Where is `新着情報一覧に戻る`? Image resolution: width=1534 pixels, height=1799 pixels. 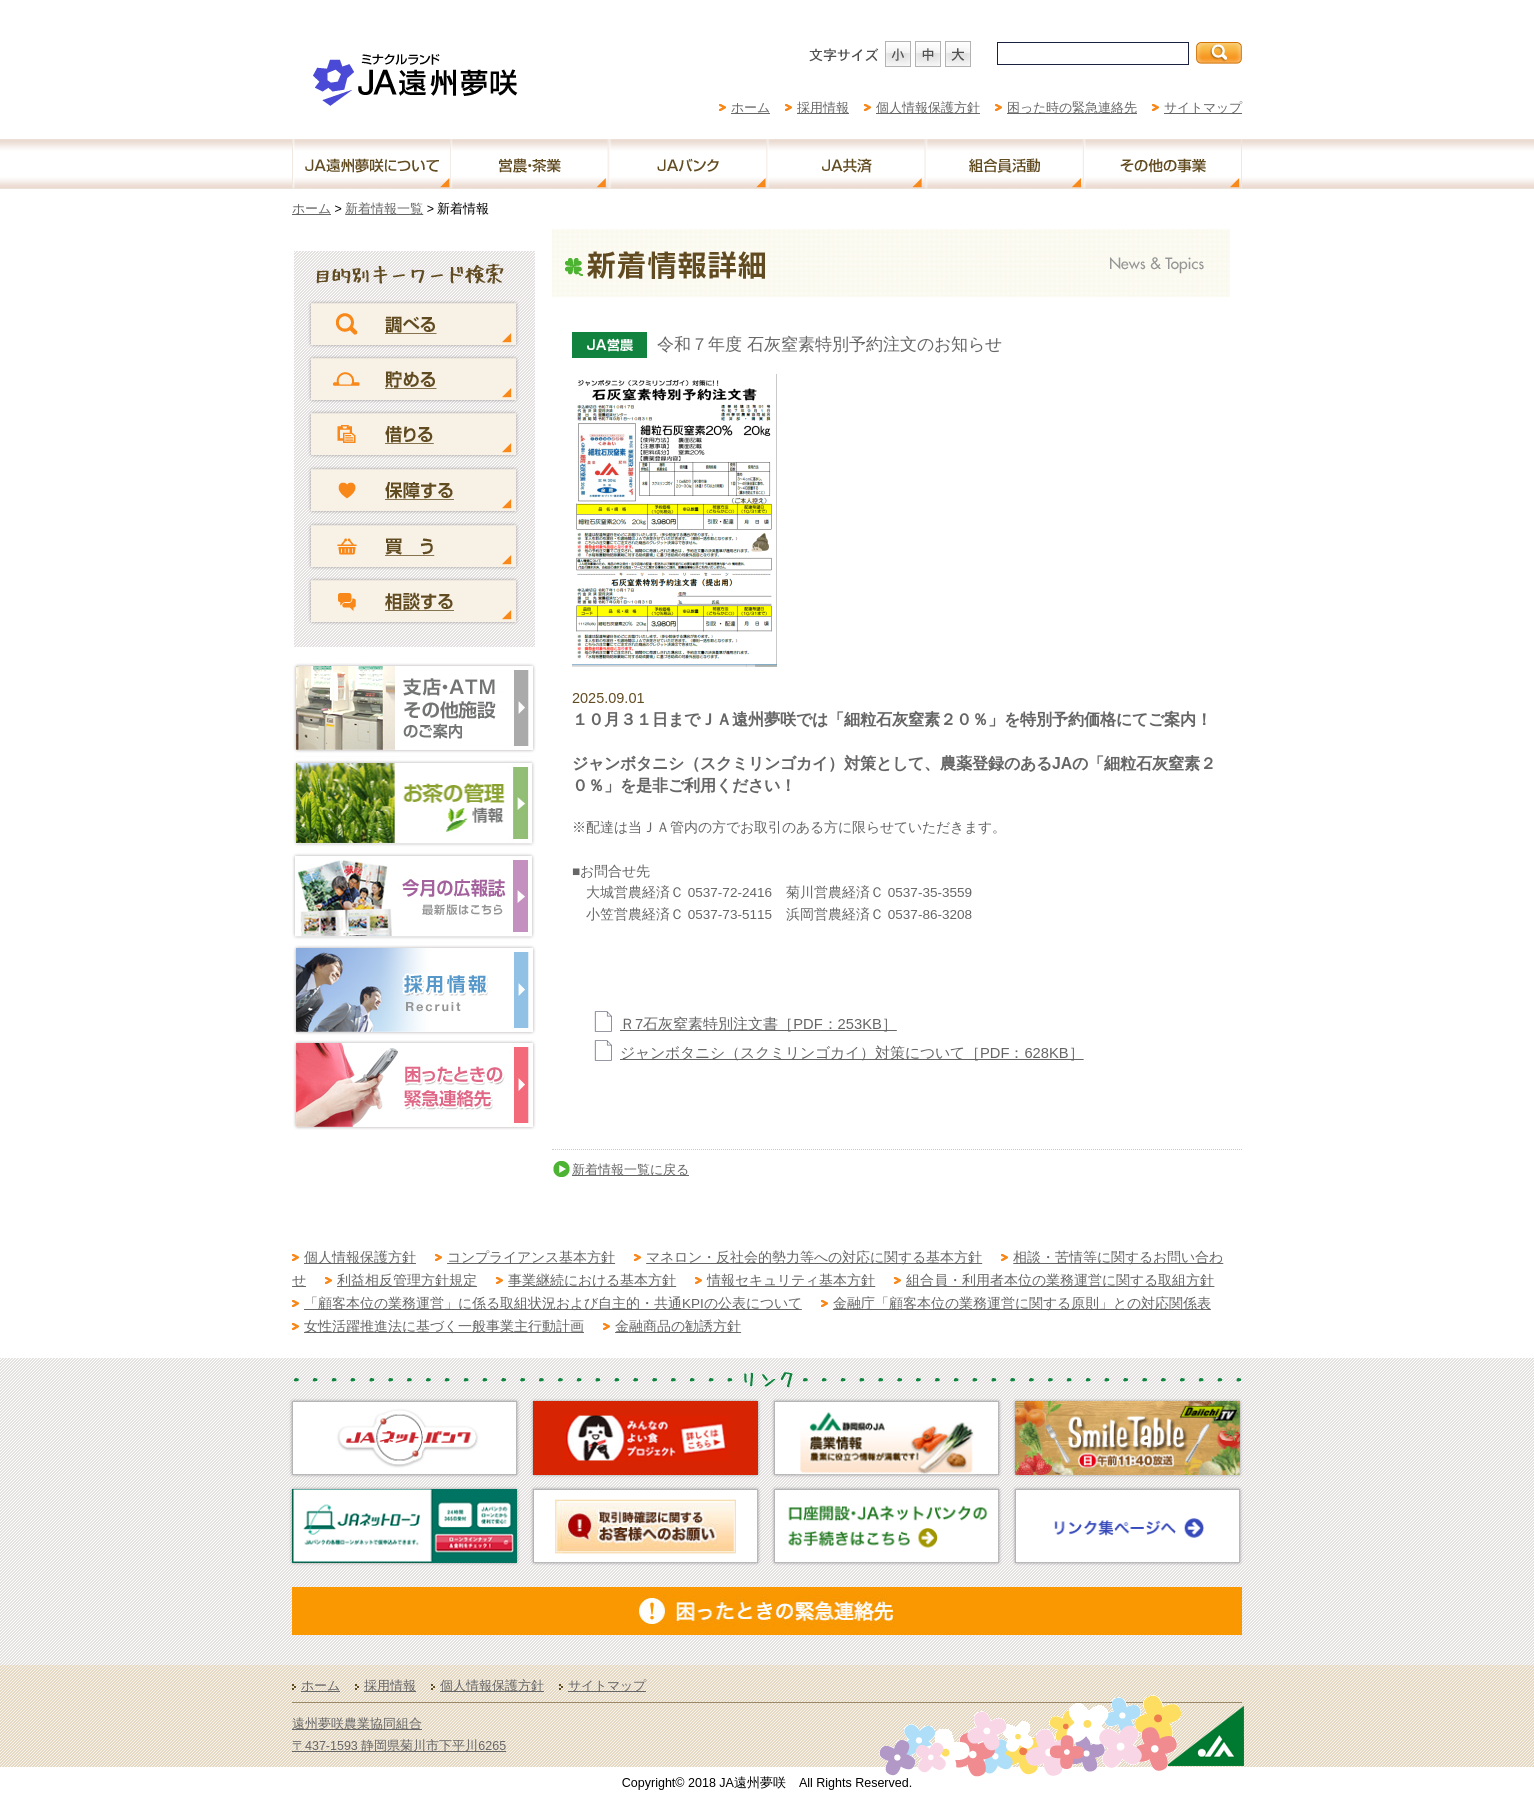 新着情報一覧に戻る is located at coordinates (630, 1169).